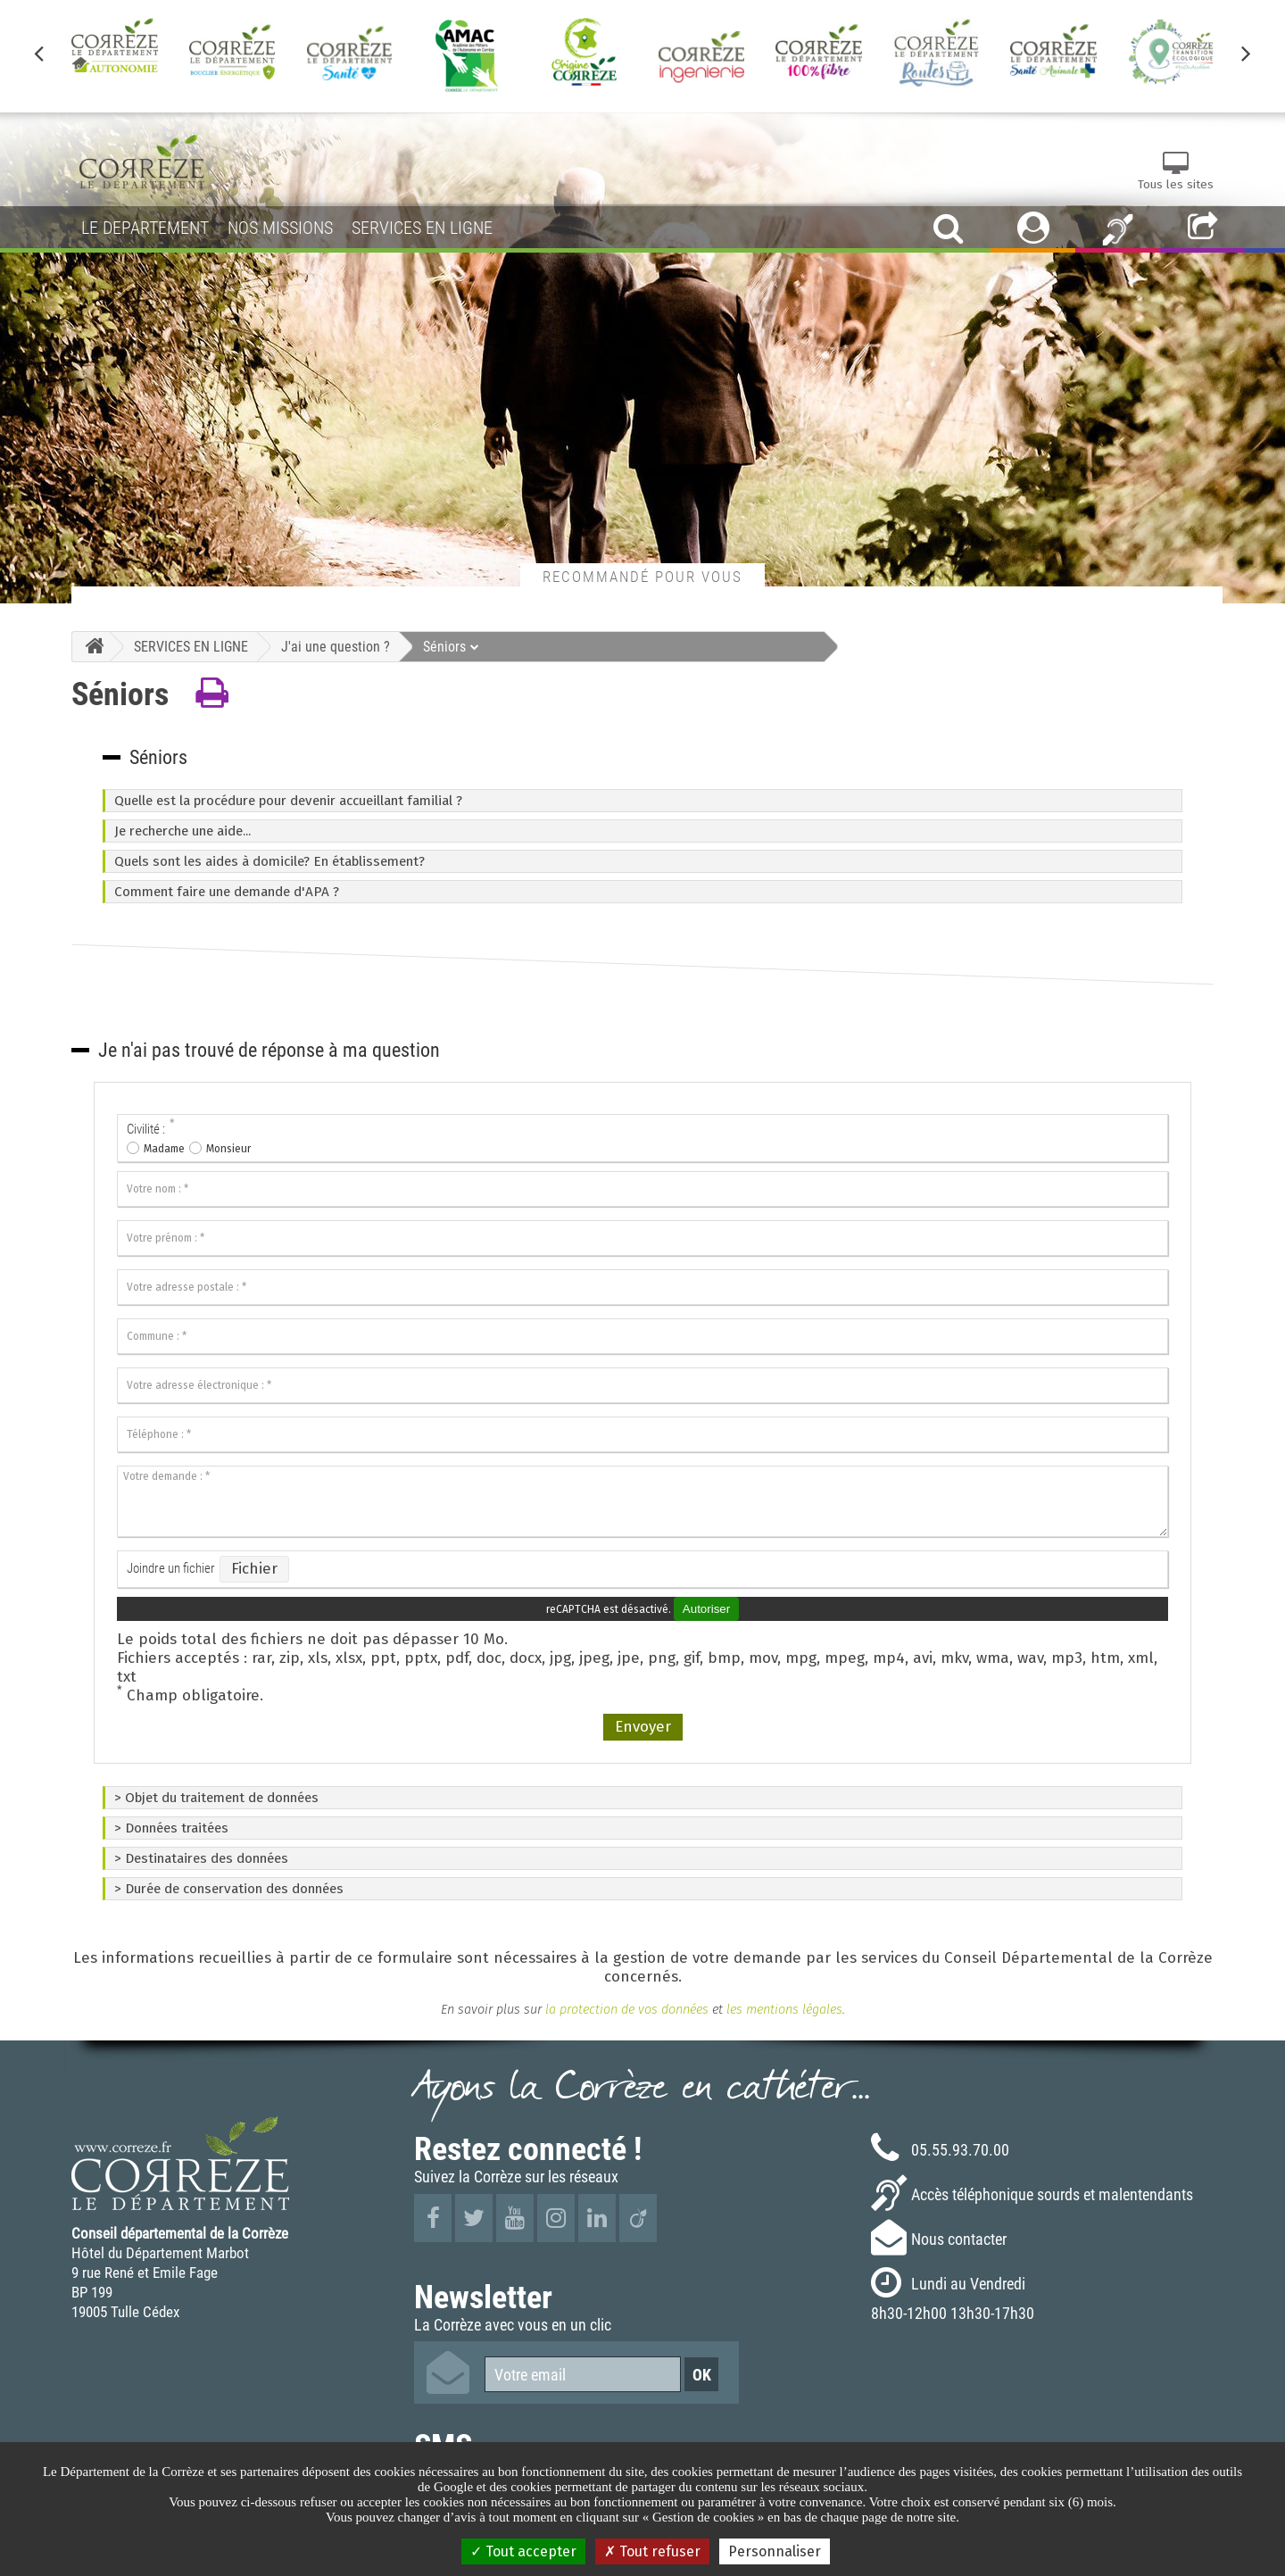 The image size is (1285, 2576). What do you see at coordinates (642, 1238) in the screenshot?
I see `[Votre prénom :]` at bounding box center [642, 1238].